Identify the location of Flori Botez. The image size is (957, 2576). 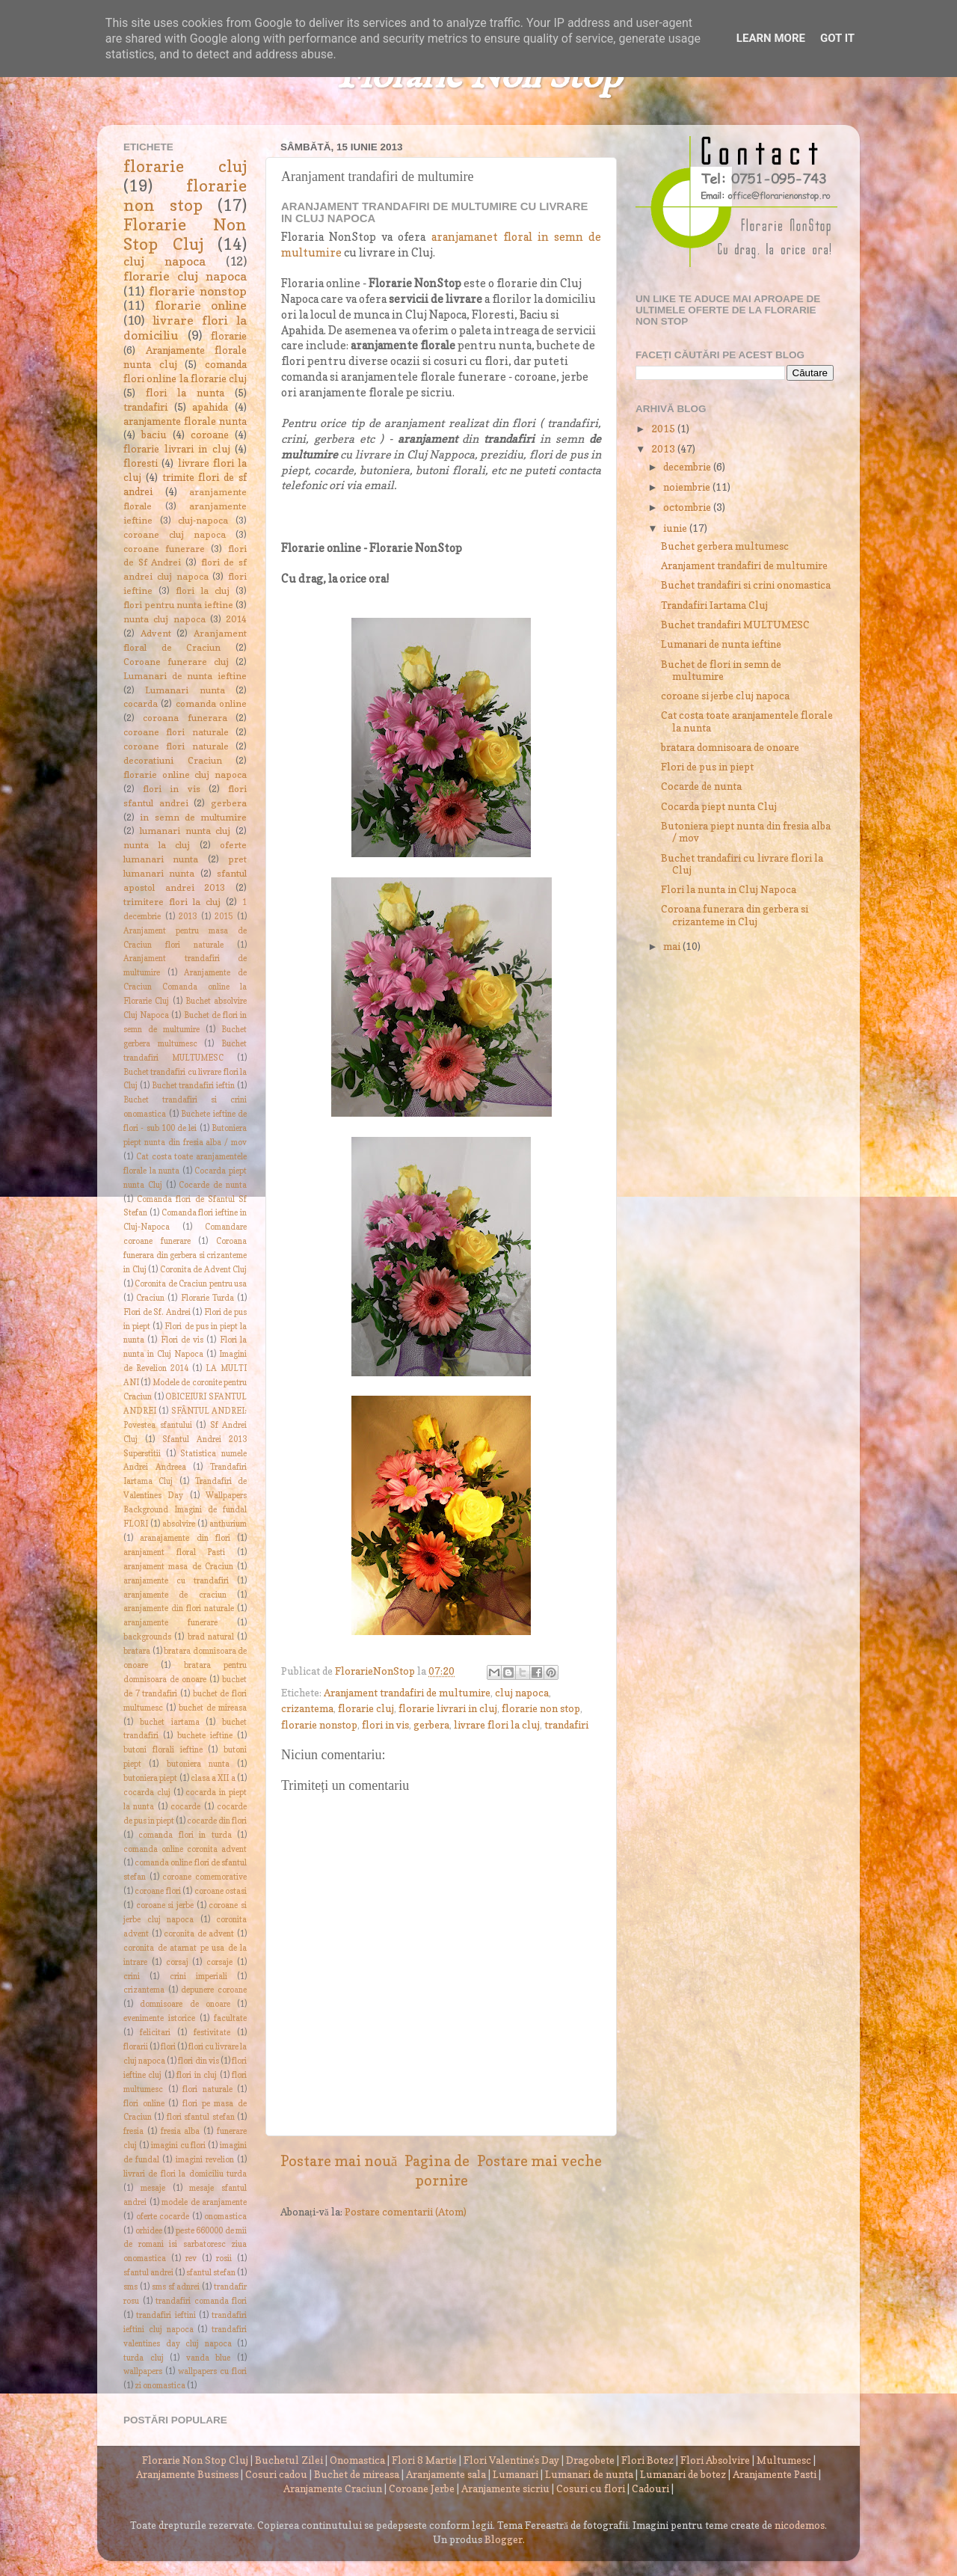
(647, 2460).